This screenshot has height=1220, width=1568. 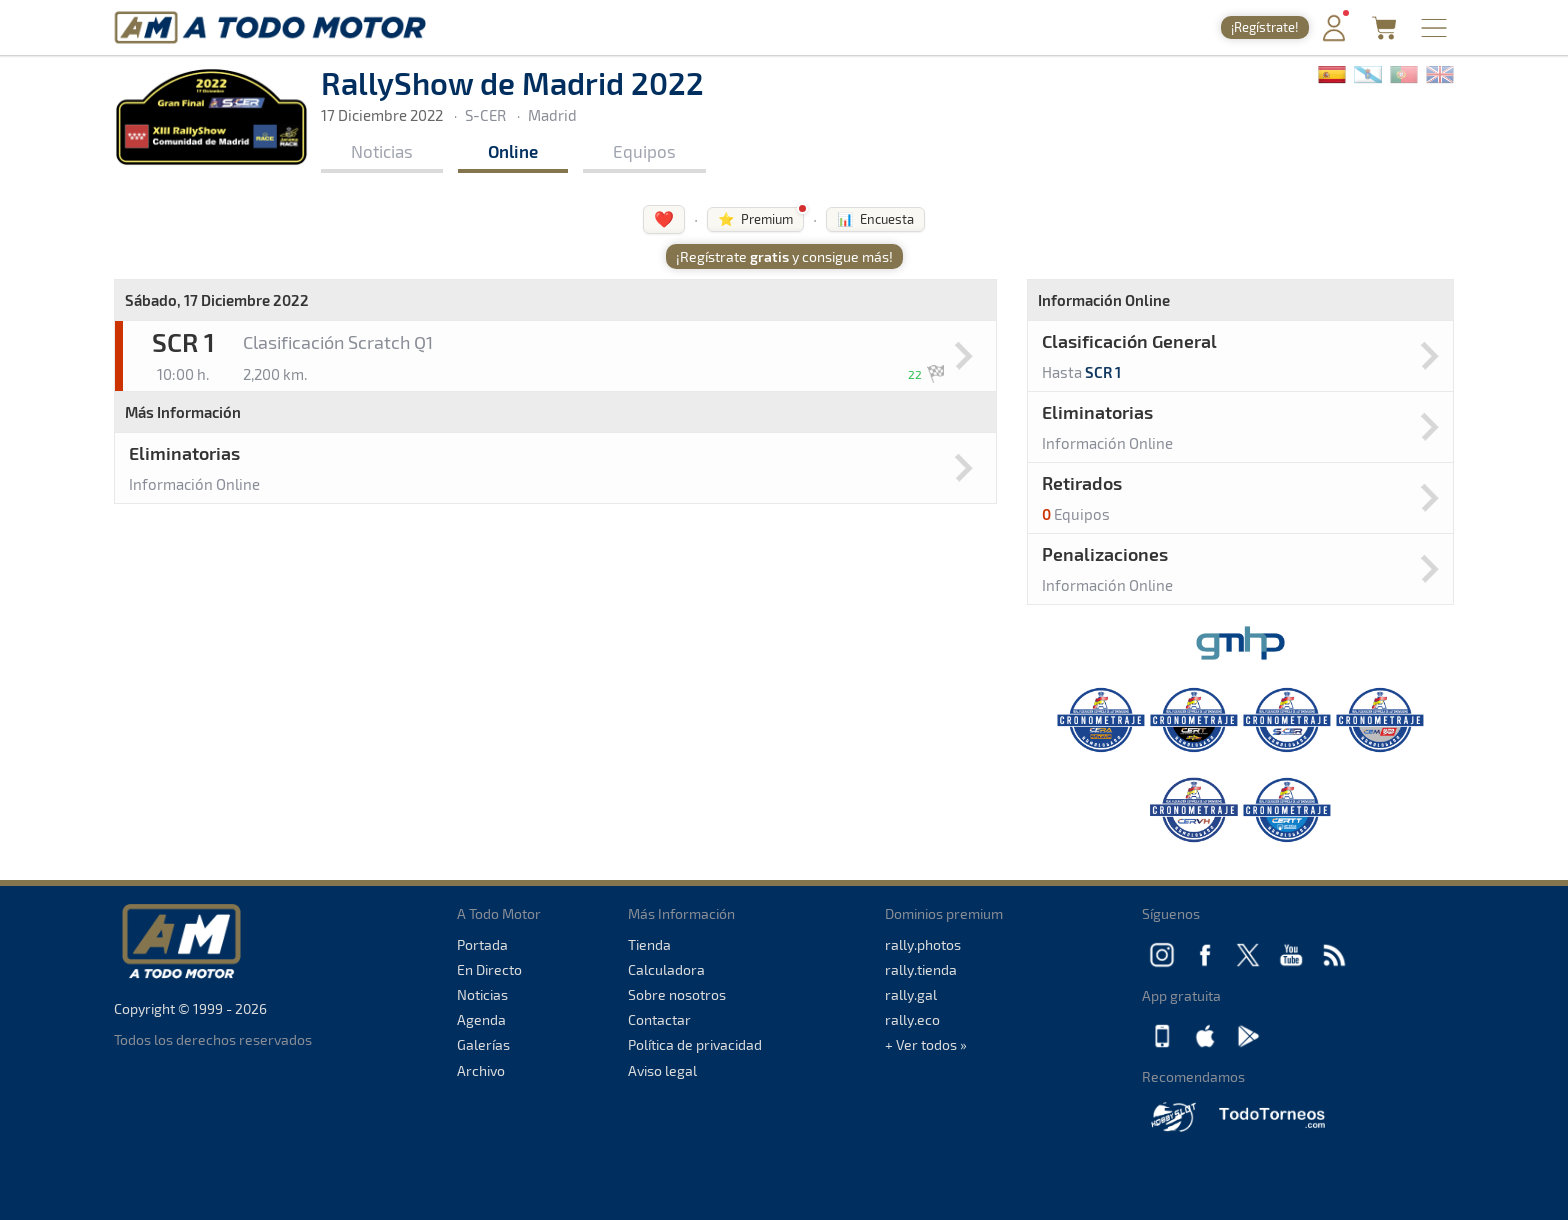 I want to click on Política de privacidad, so click(x=695, y=1044).